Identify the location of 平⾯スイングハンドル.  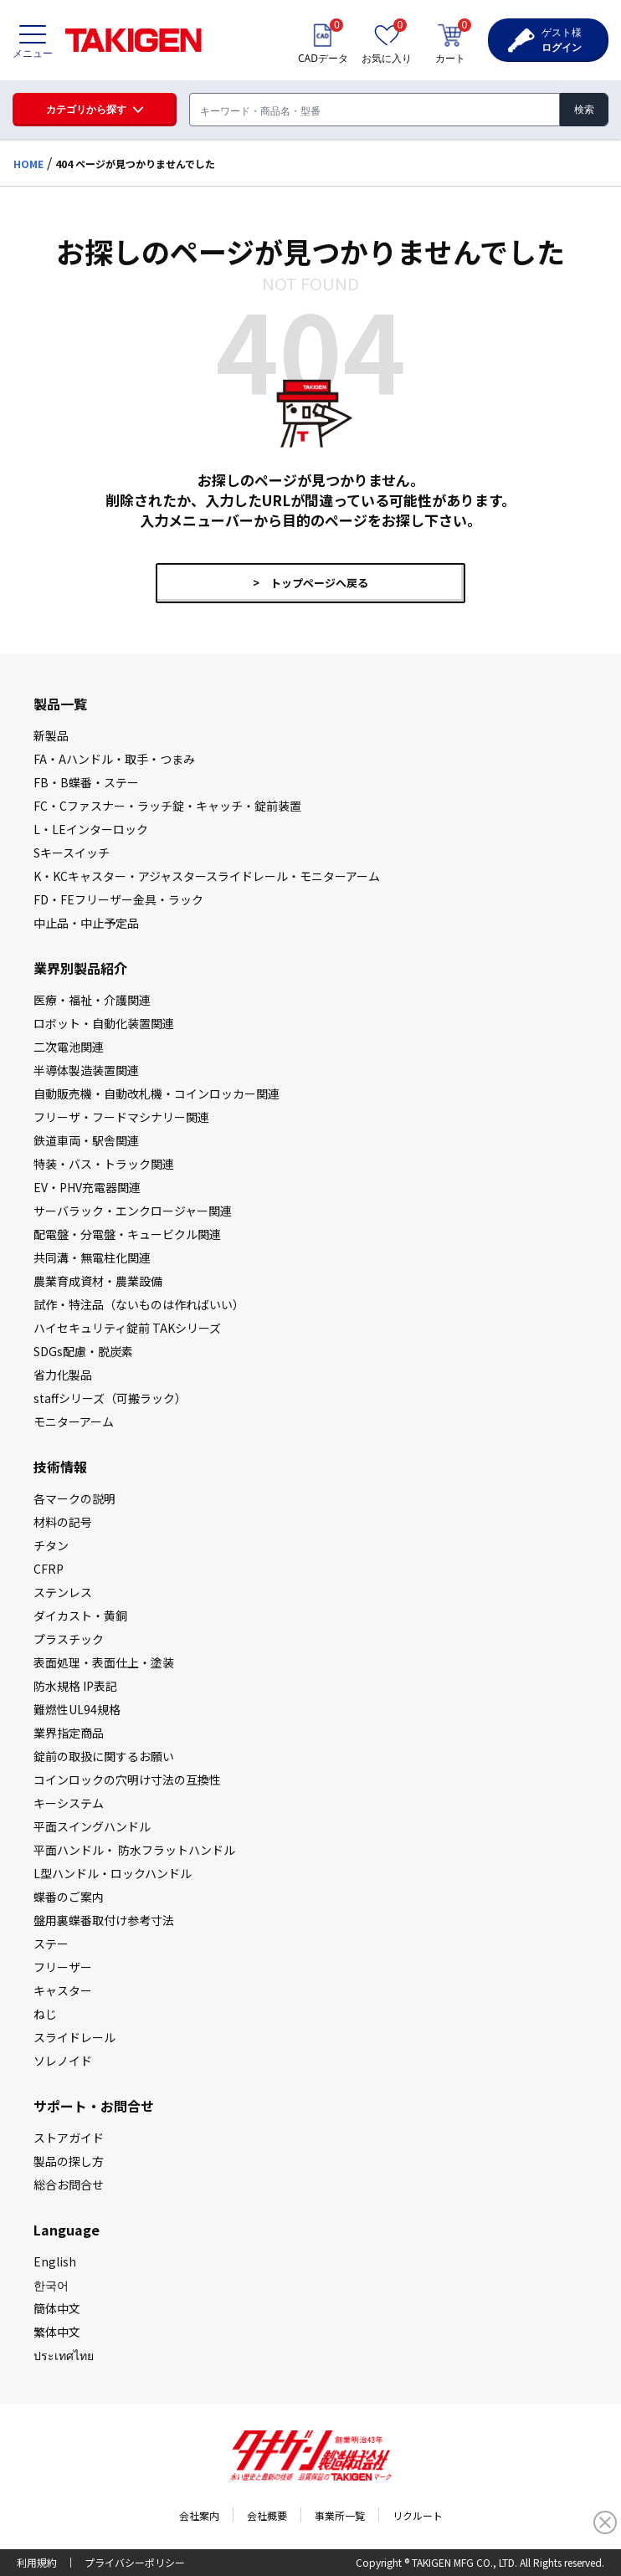
(92, 1826).